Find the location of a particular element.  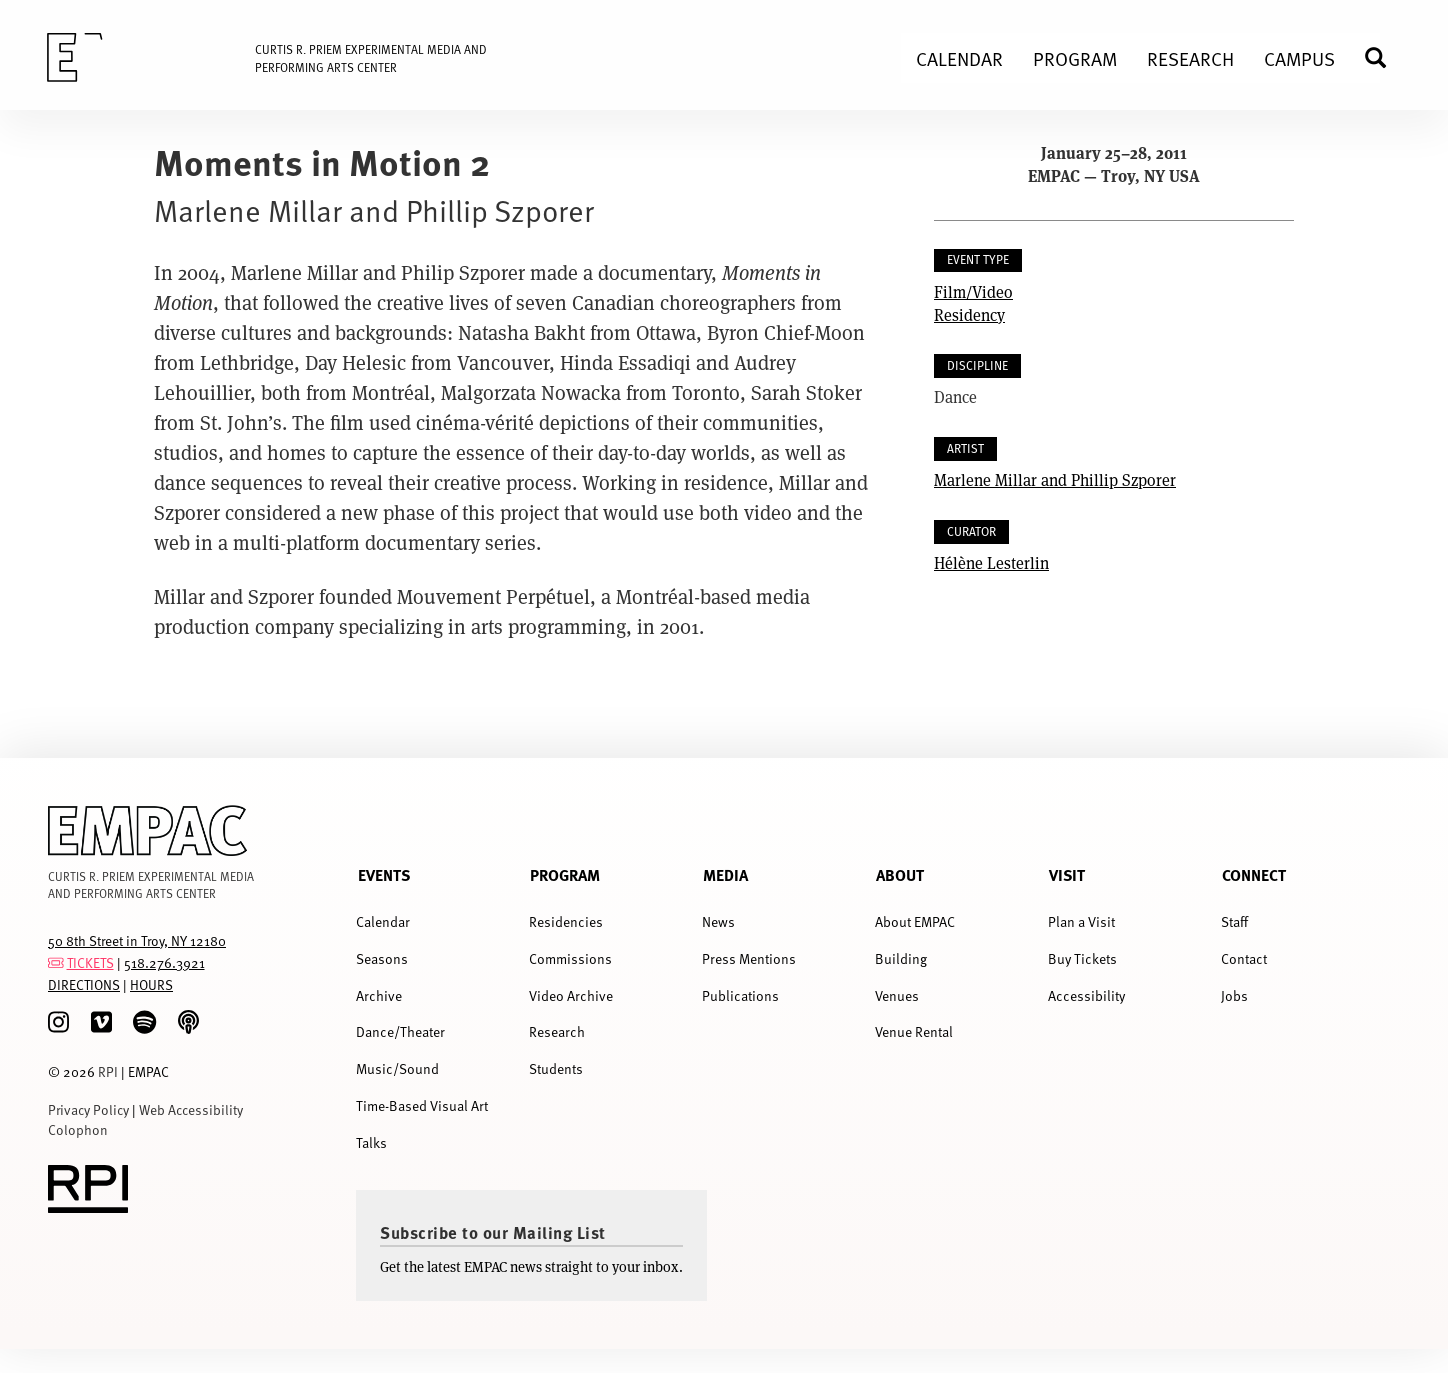

Venues is located at coordinates (897, 995).